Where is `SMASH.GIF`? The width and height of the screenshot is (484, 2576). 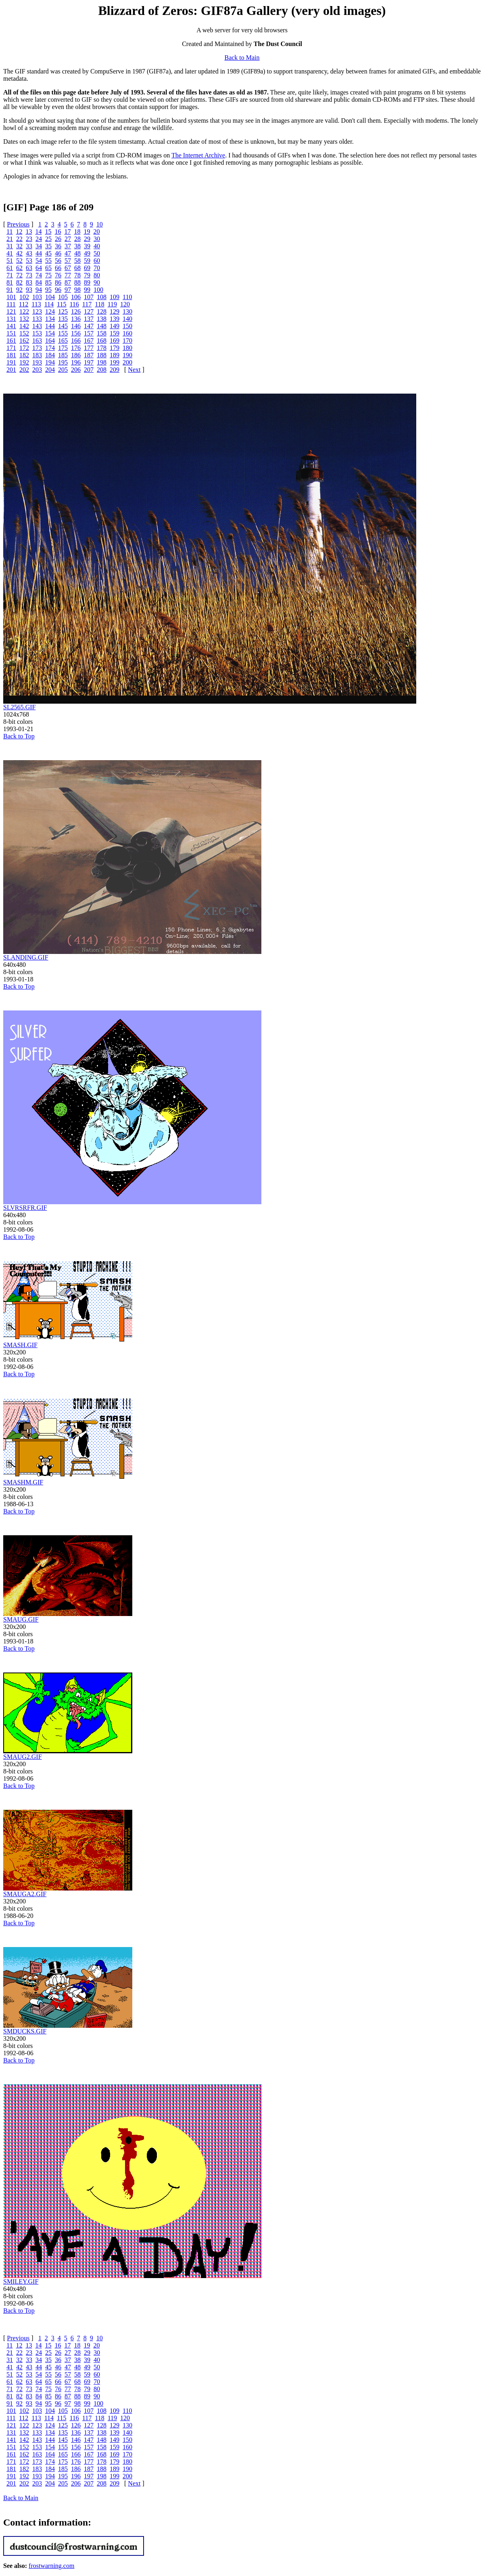
SMASH.GIF is located at coordinates (20, 1344).